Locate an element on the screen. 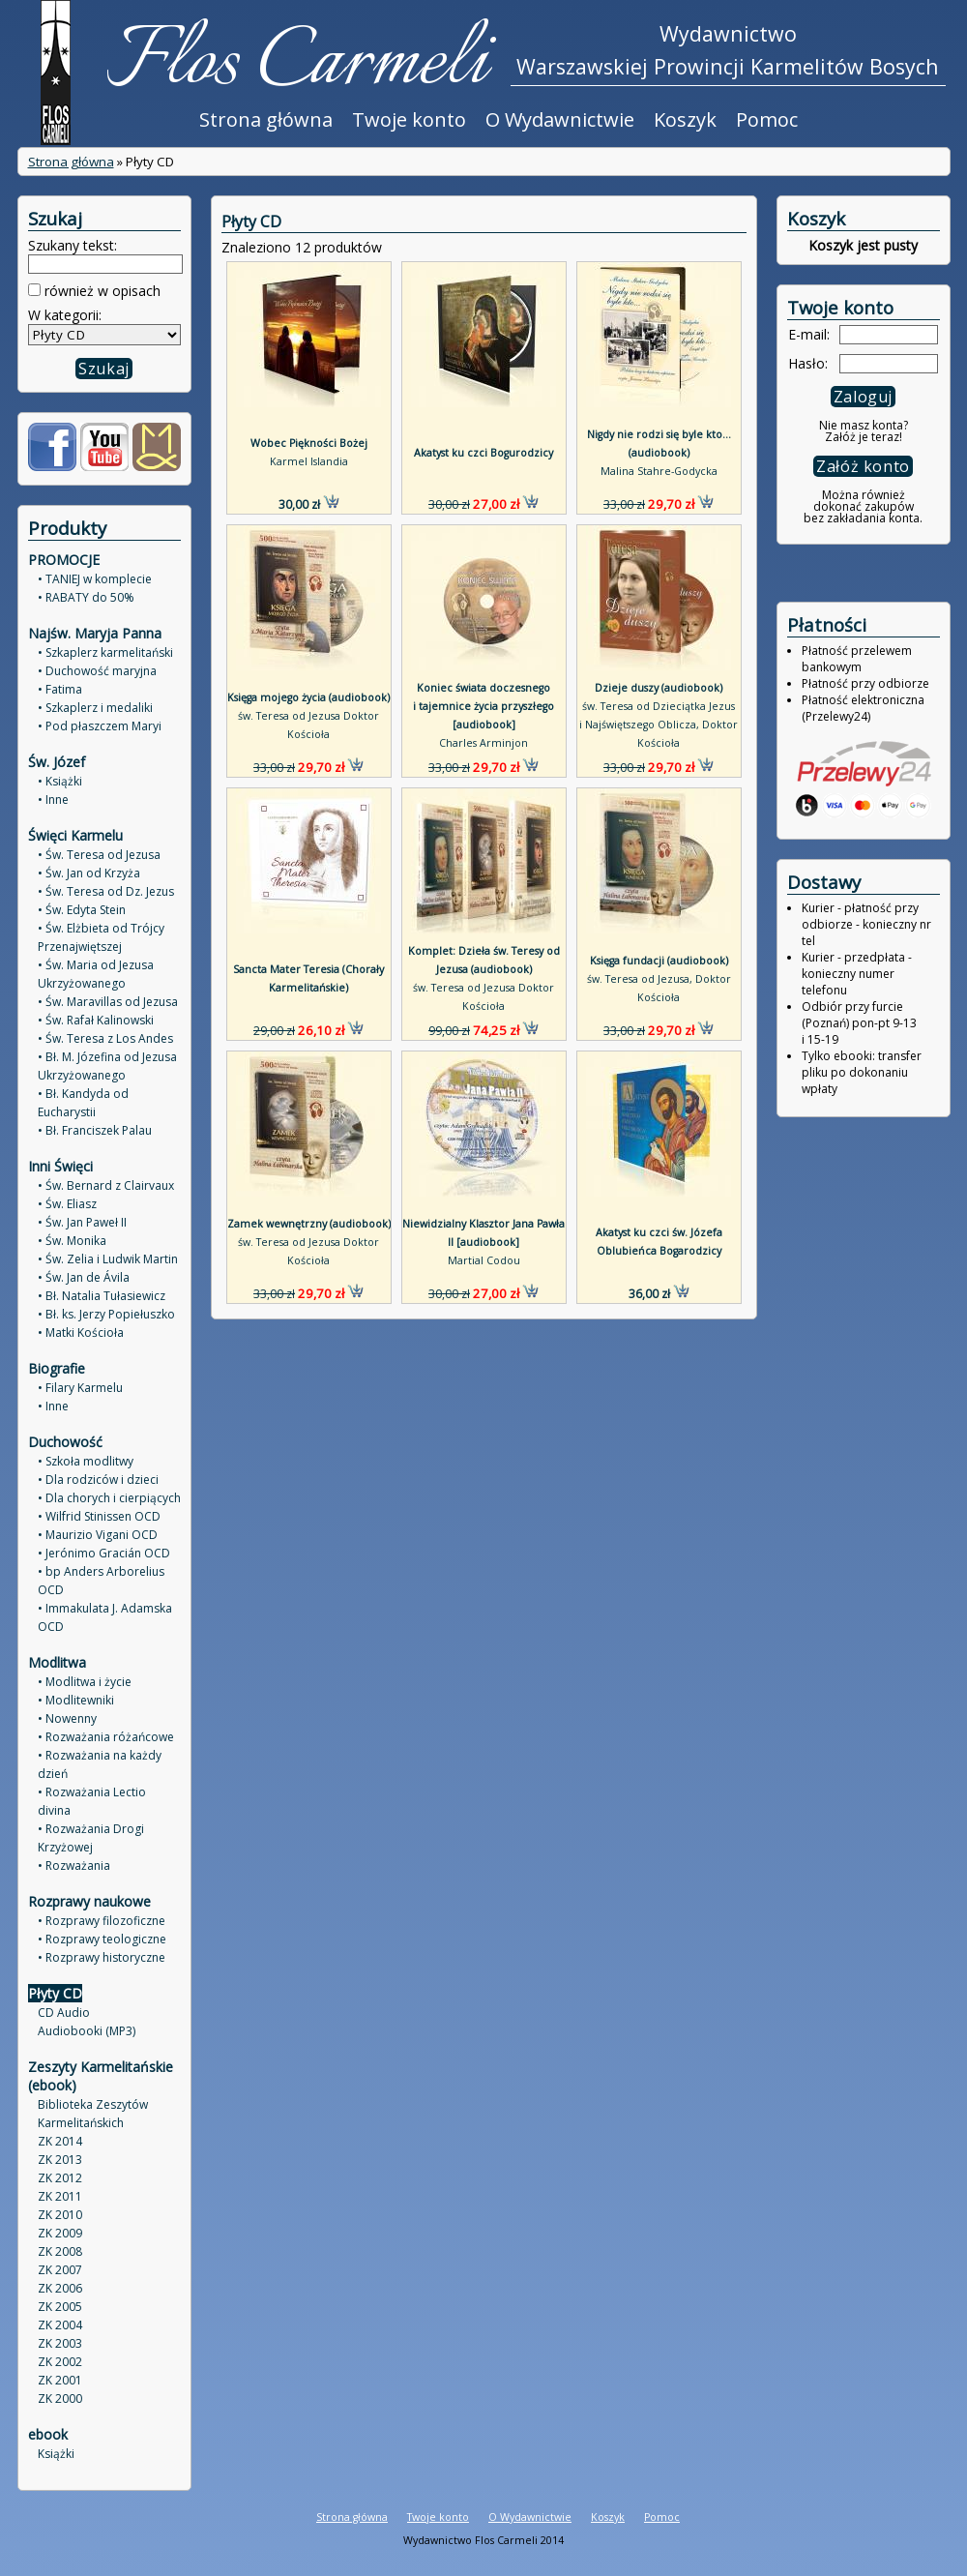 This screenshot has width=967, height=2576. ZK 2002 is located at coordinates (60, 2362).